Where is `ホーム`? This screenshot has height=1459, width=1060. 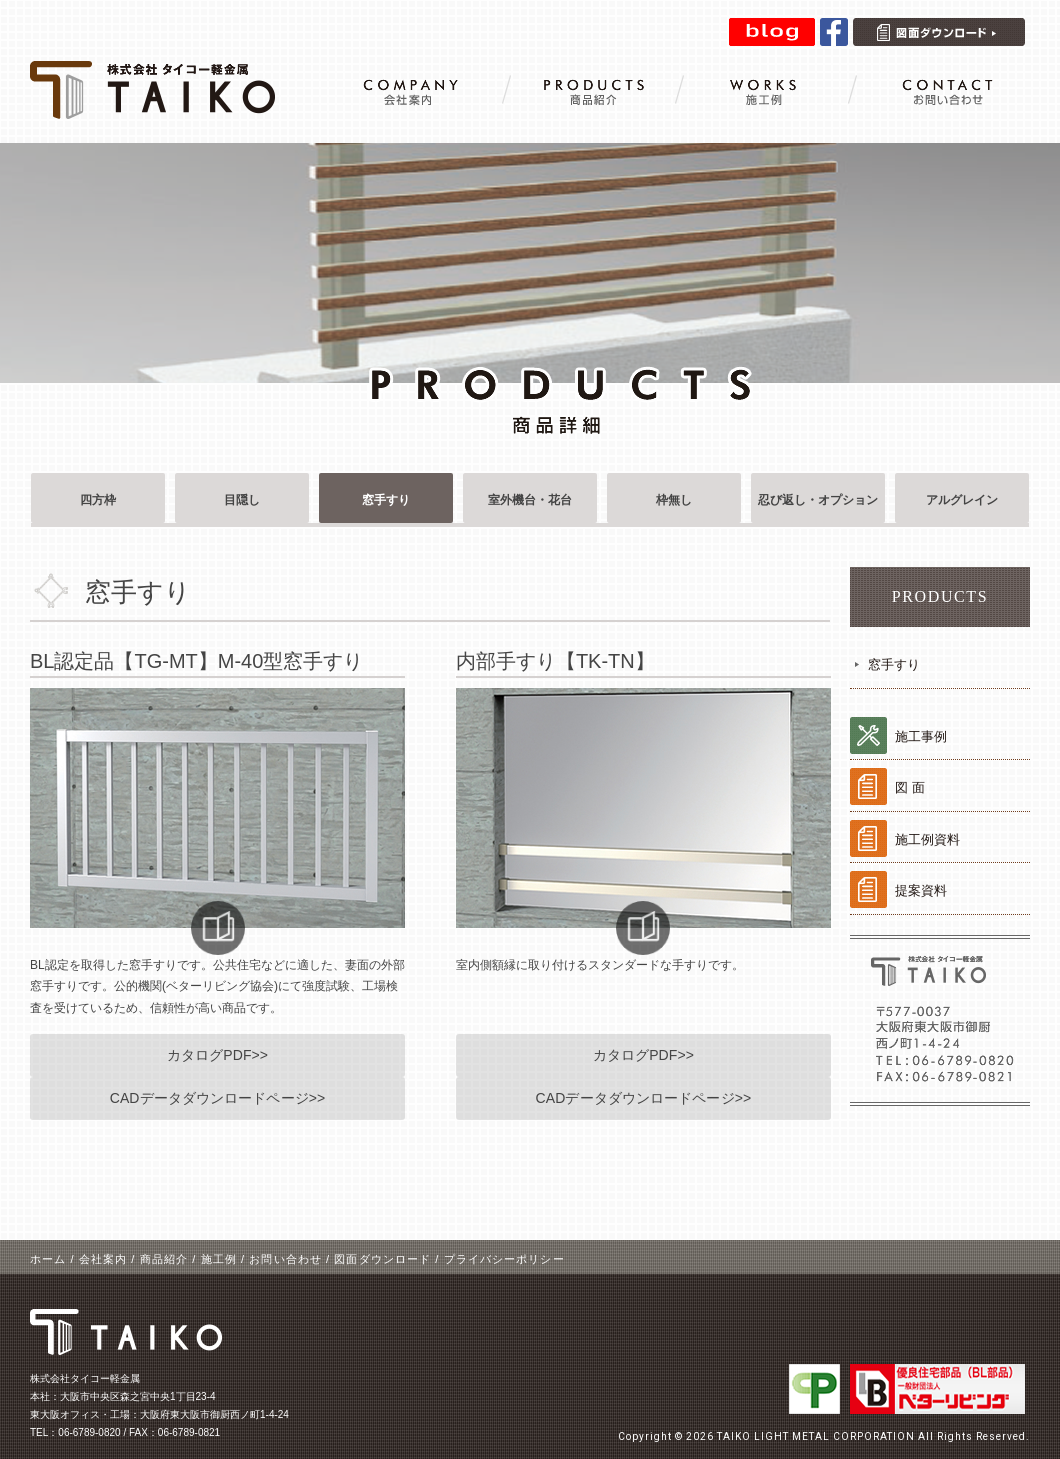
ホーム is located at coordinates (48, 1259).